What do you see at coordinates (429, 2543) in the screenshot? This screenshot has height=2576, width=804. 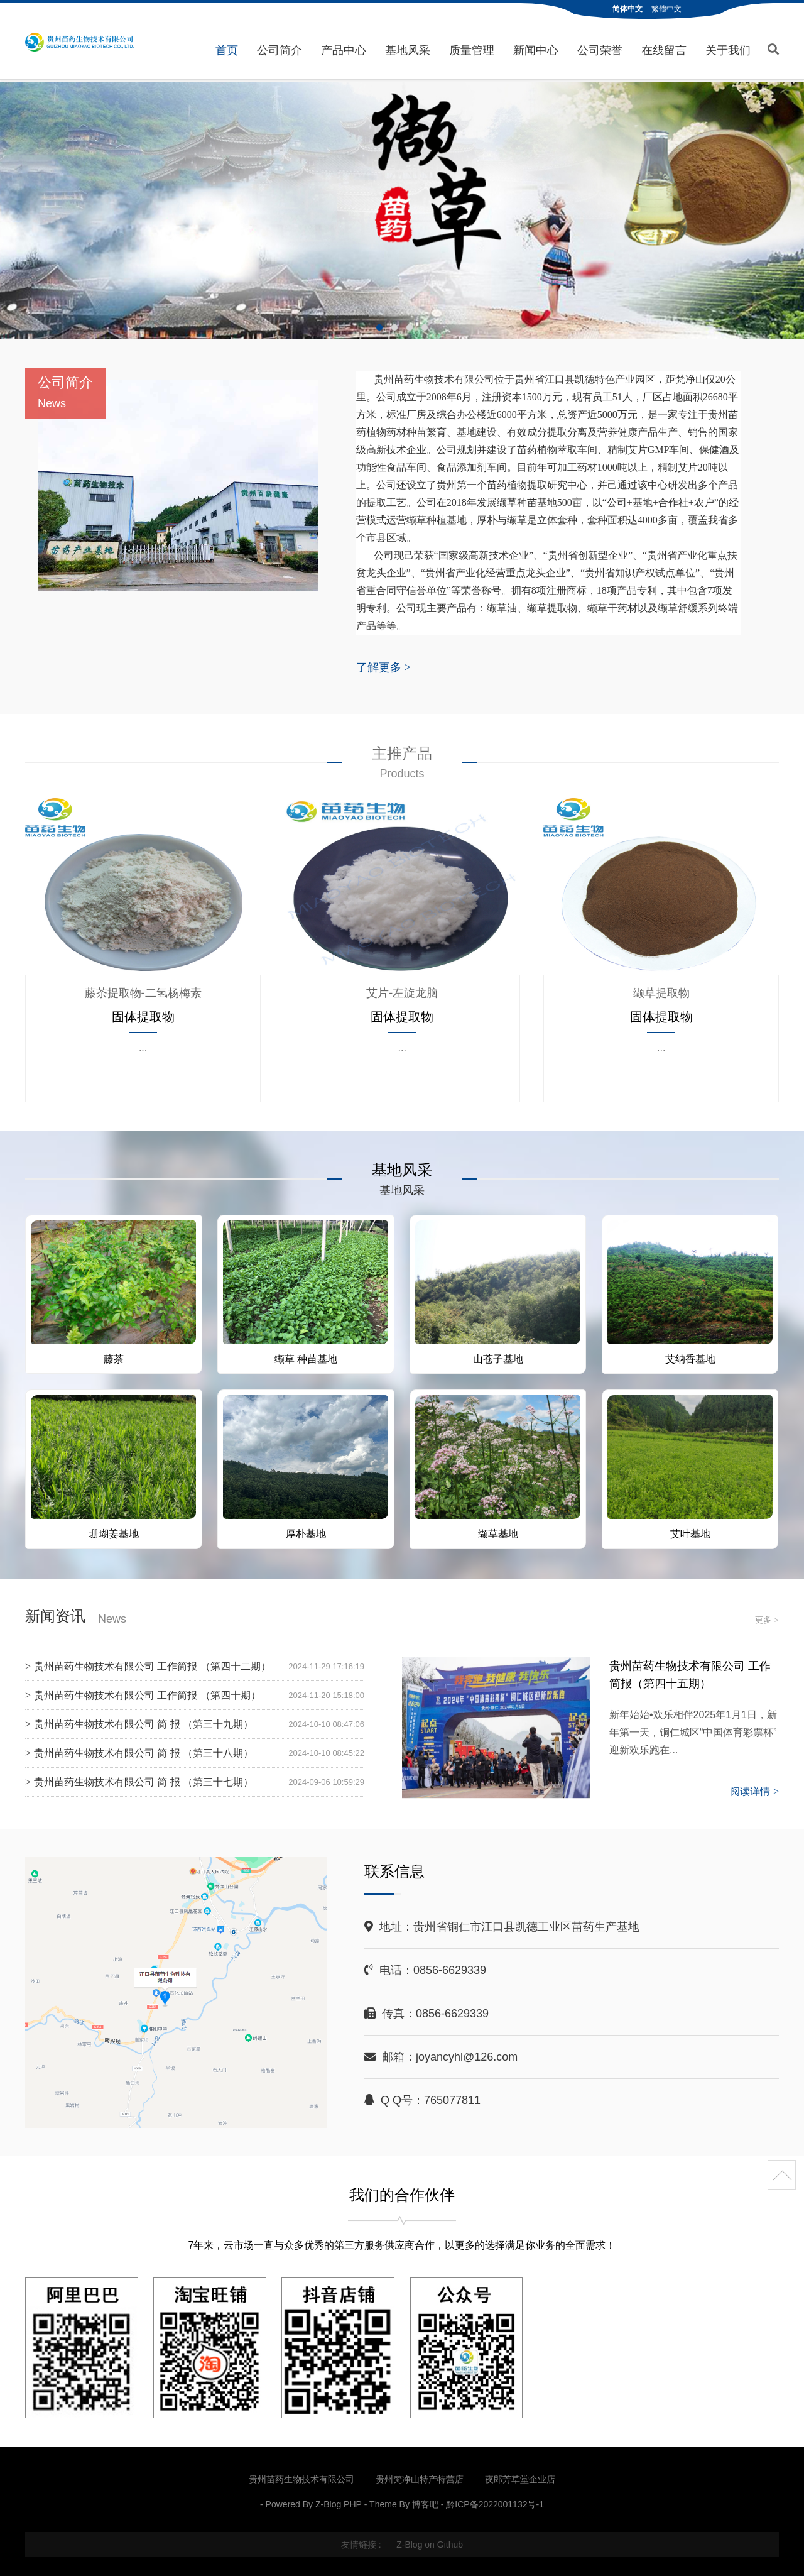 I see `Z-Blog on Github` at bounding box center [429, 2543].